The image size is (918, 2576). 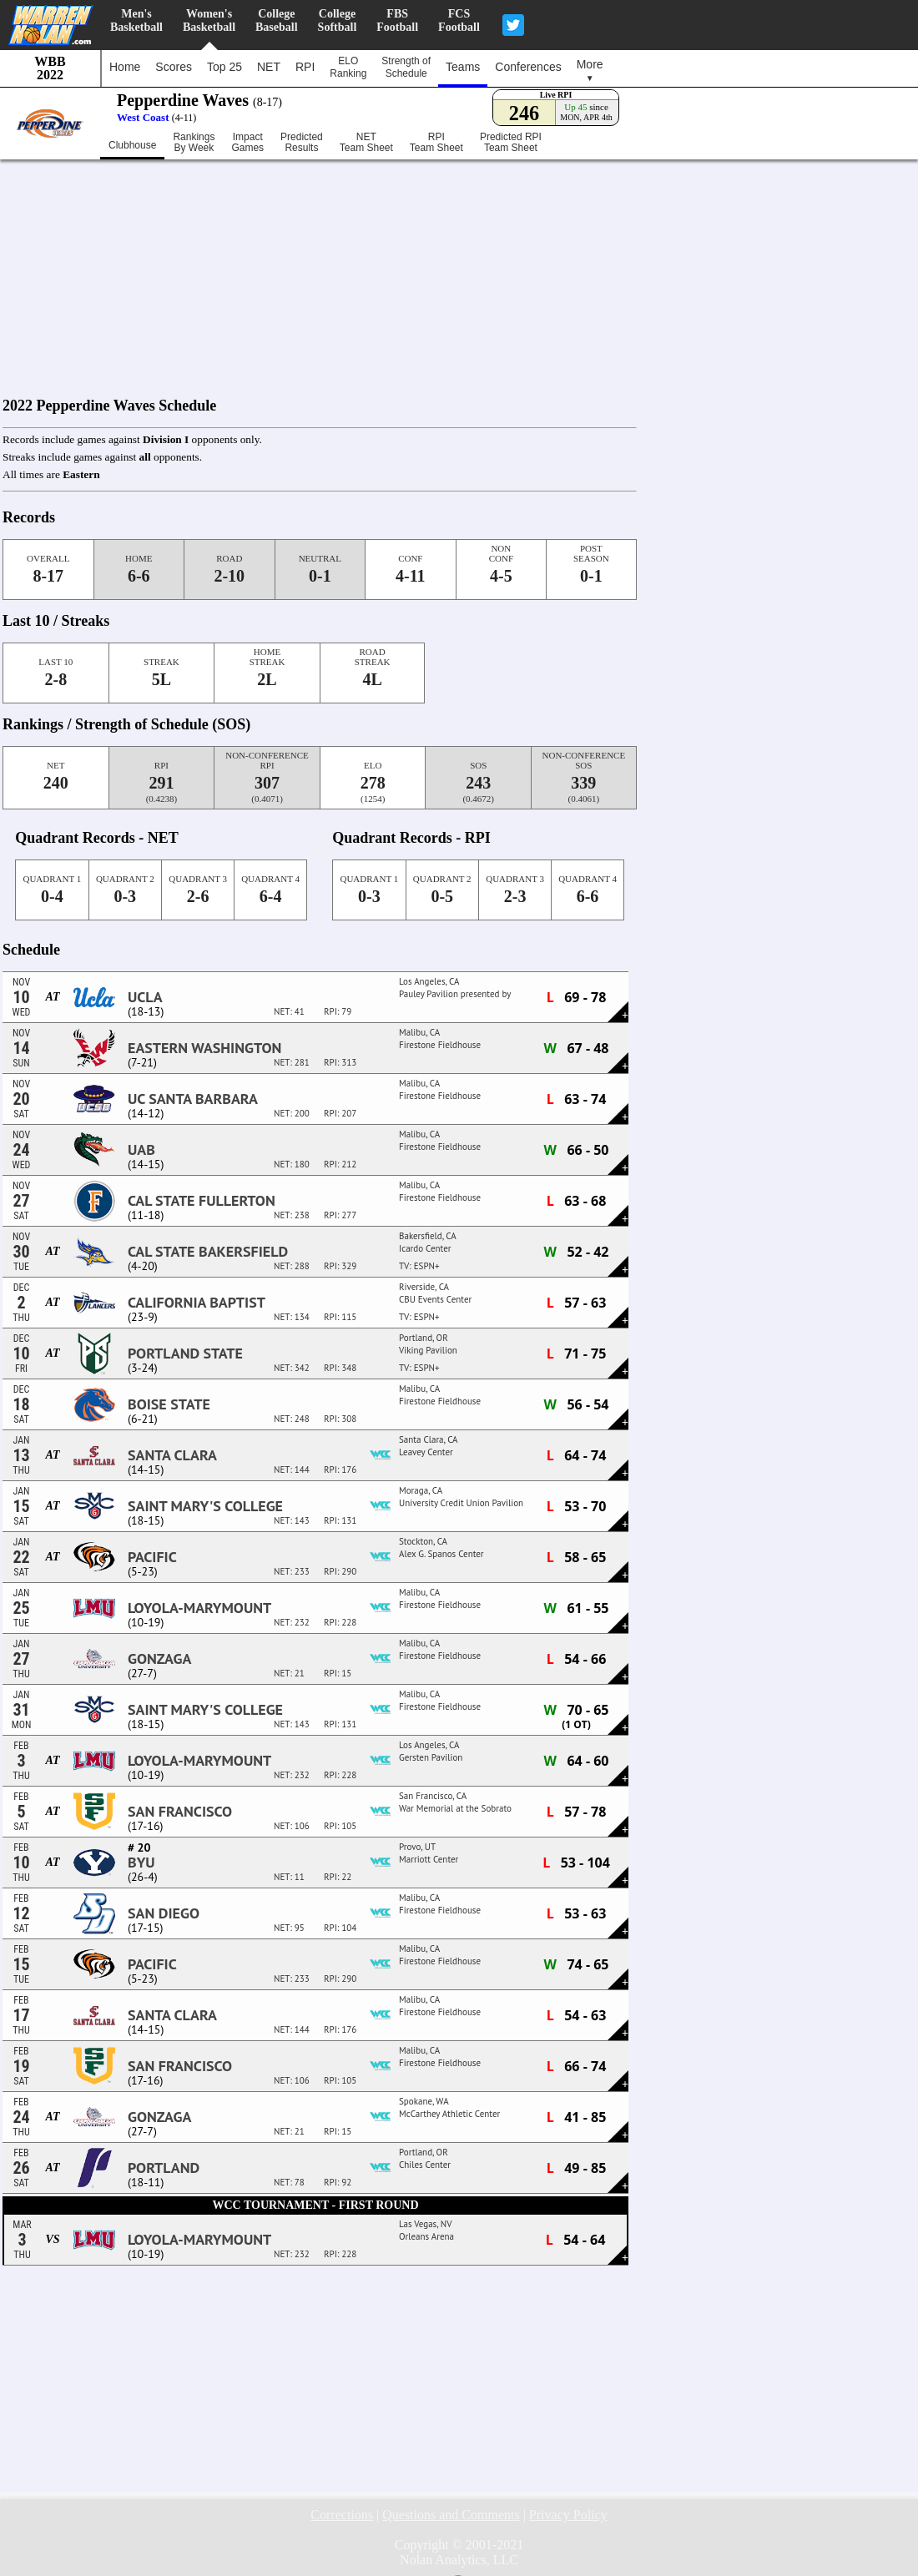 I want to click on PredictedResults, so click(x=301, y=143).